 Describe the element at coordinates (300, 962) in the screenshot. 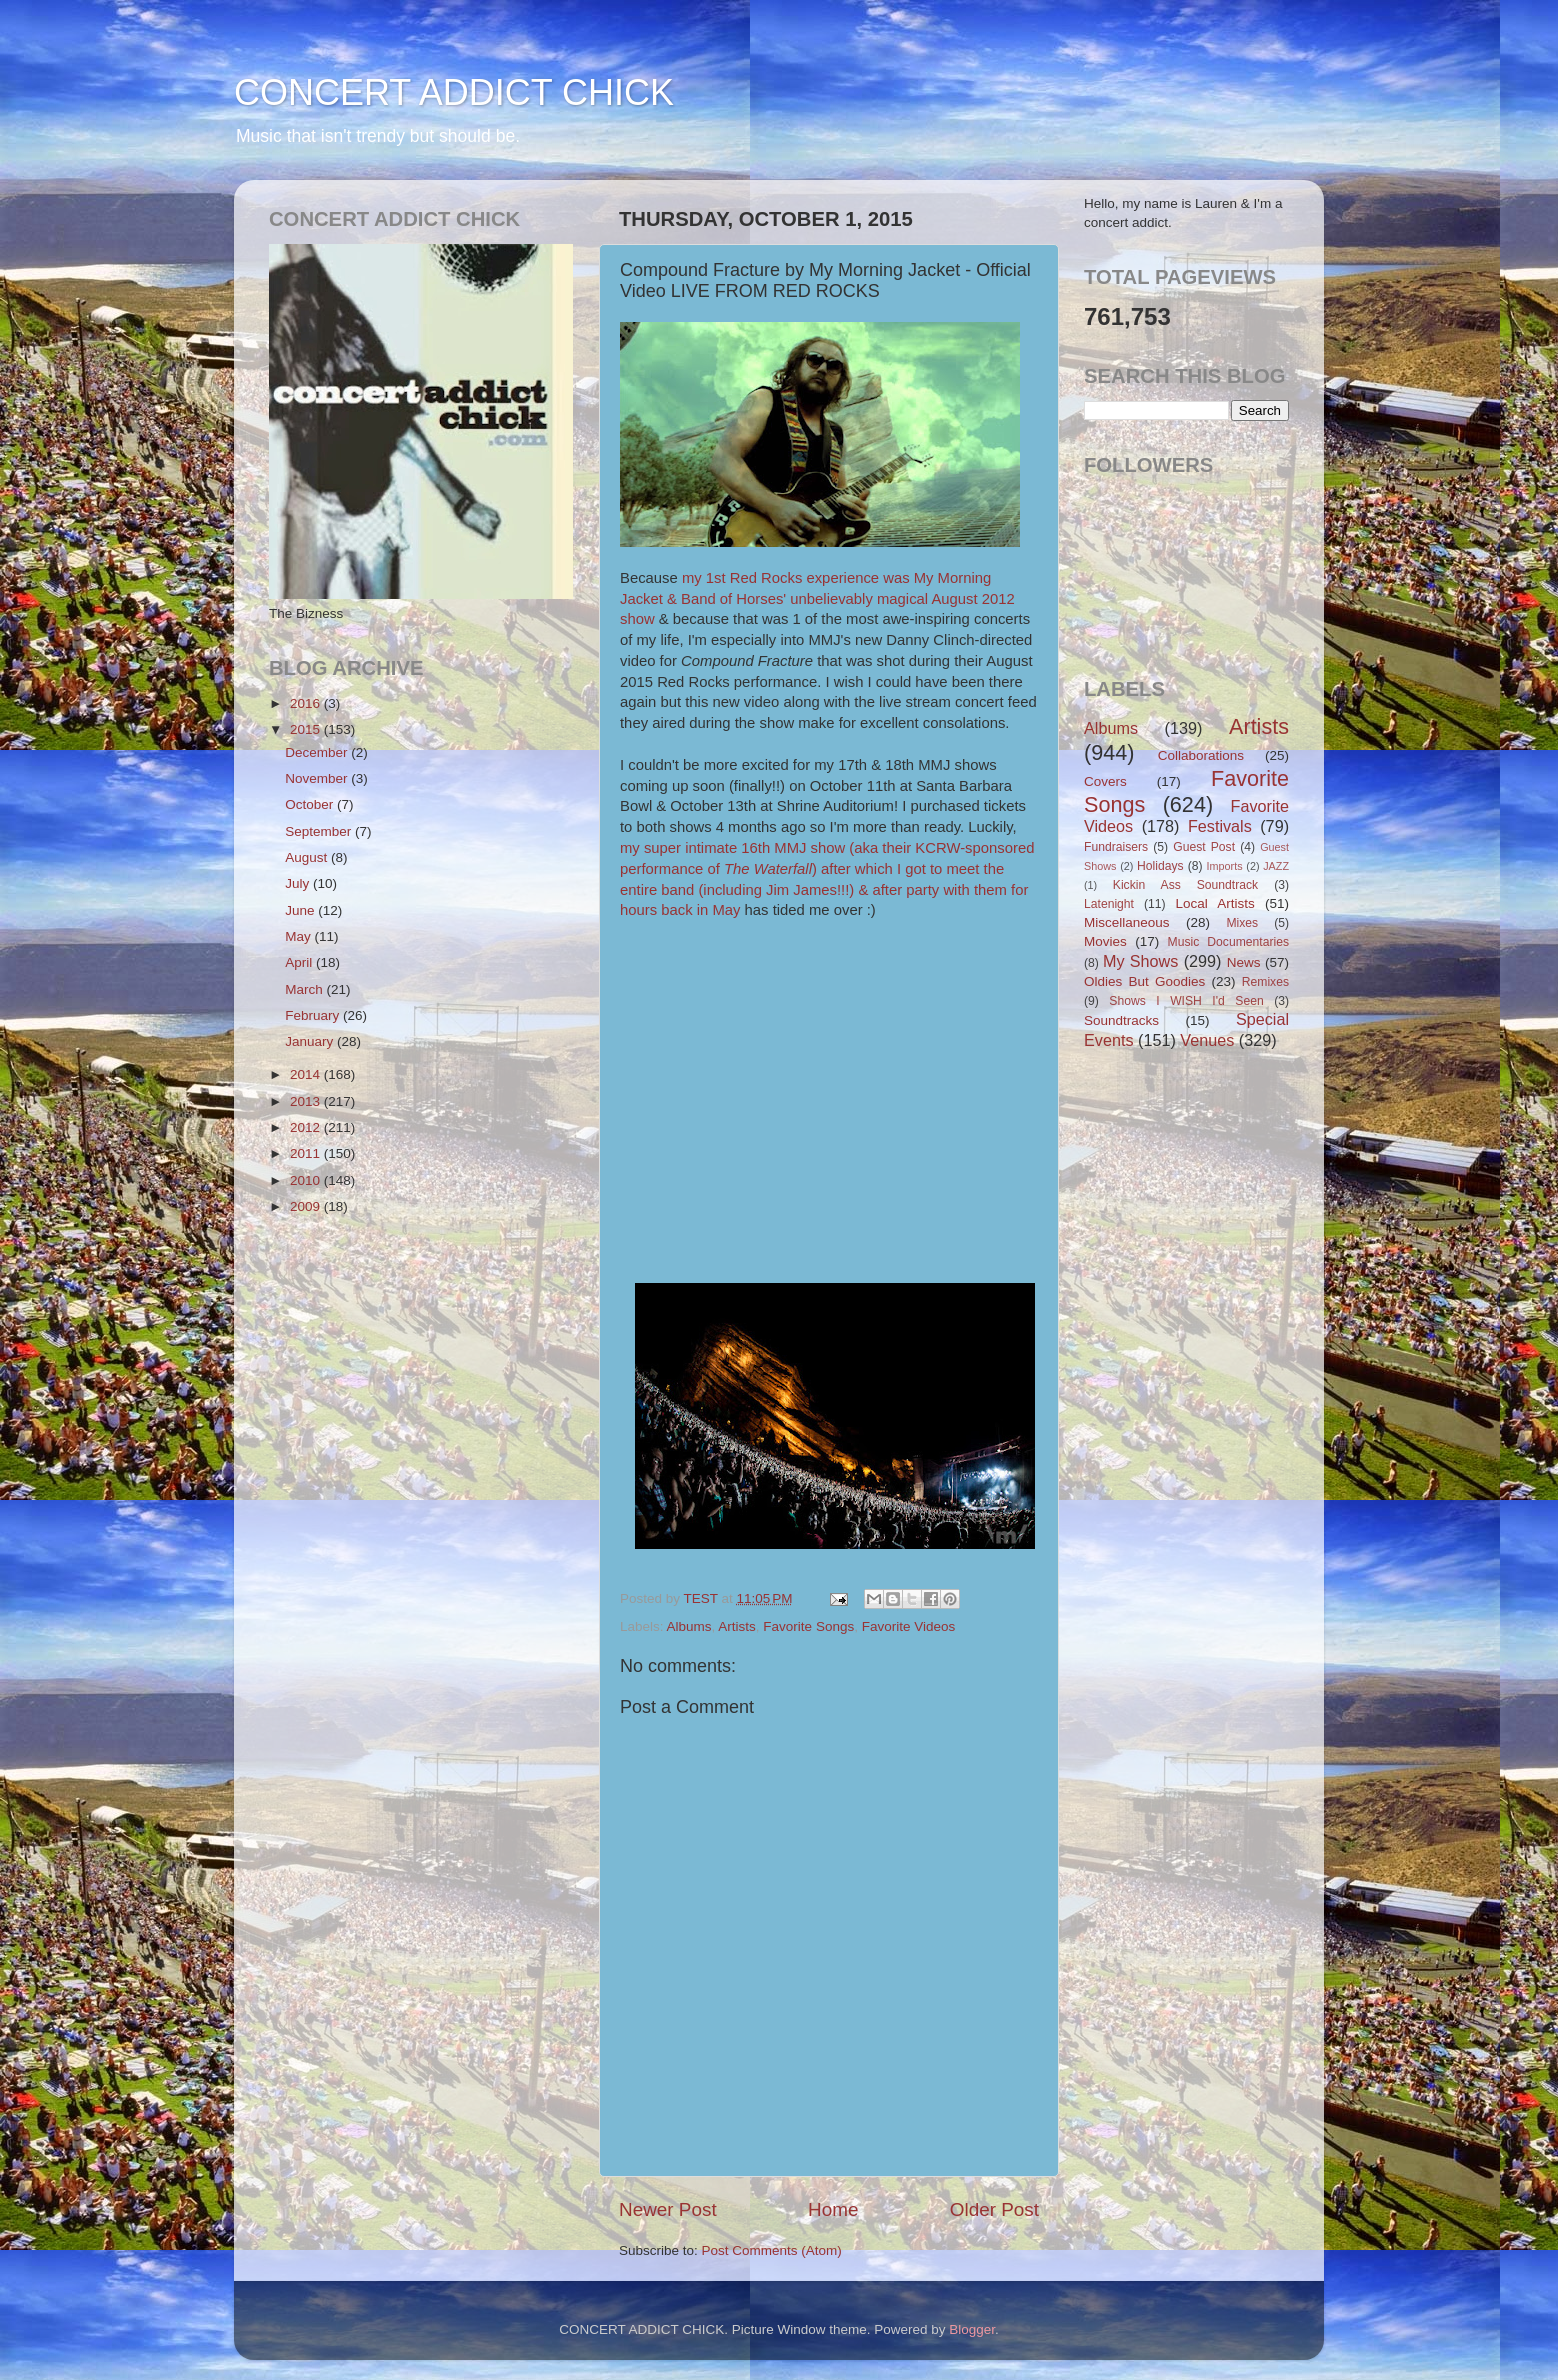

I see `April` at that location.